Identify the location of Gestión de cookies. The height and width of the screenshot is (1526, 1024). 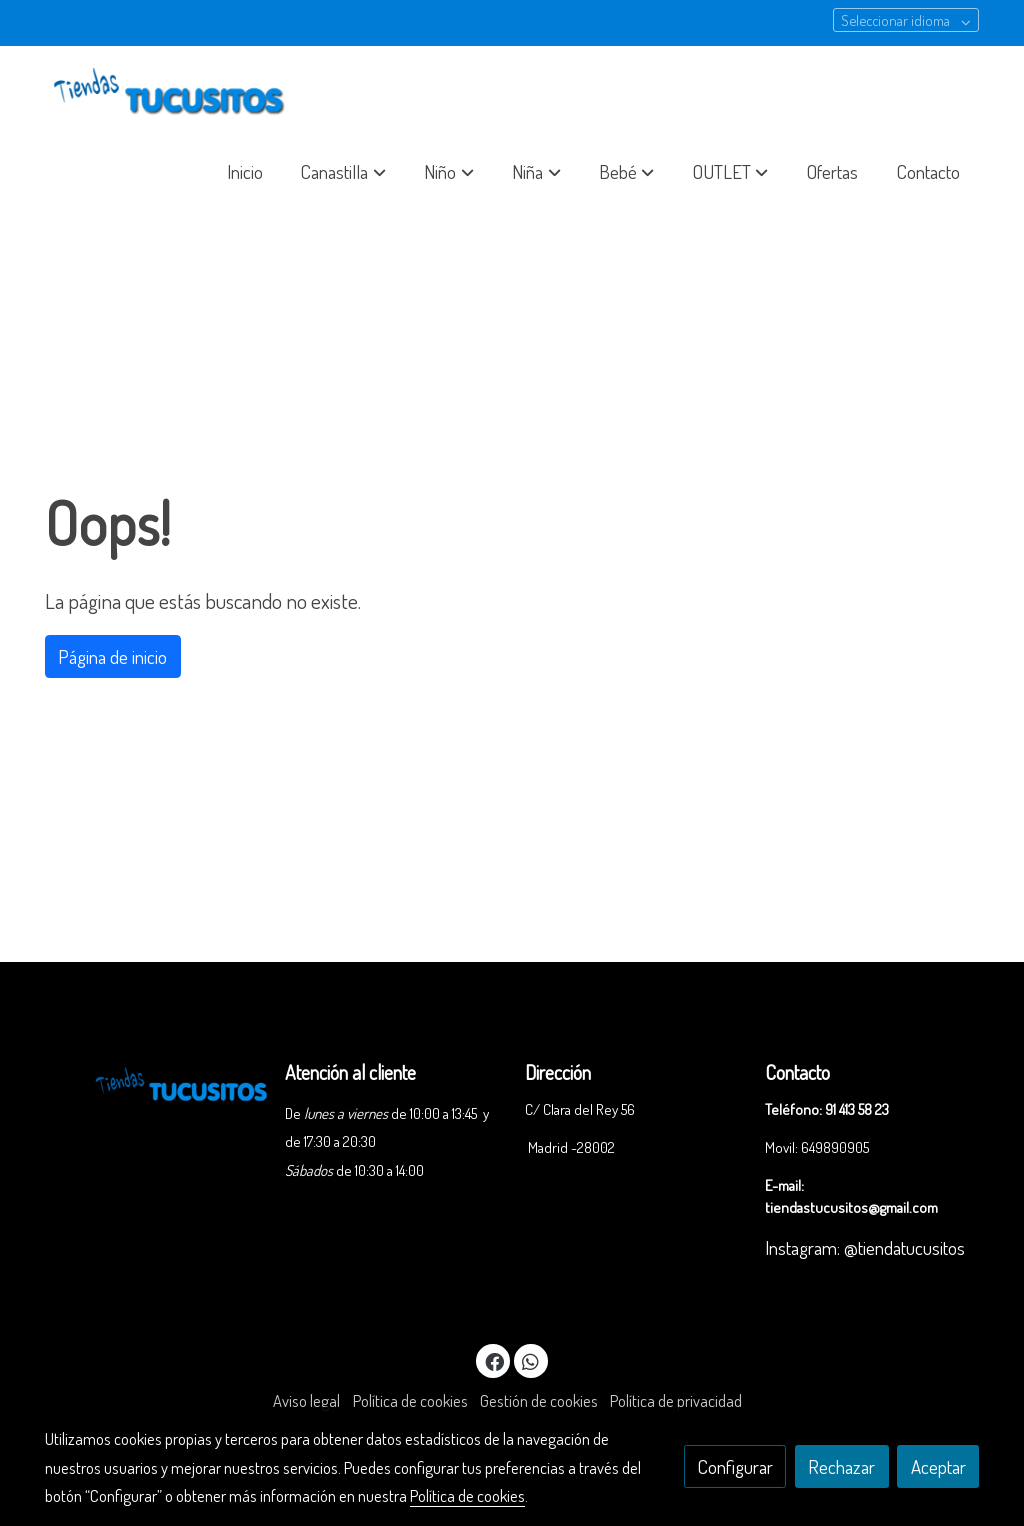
(539, 1400).